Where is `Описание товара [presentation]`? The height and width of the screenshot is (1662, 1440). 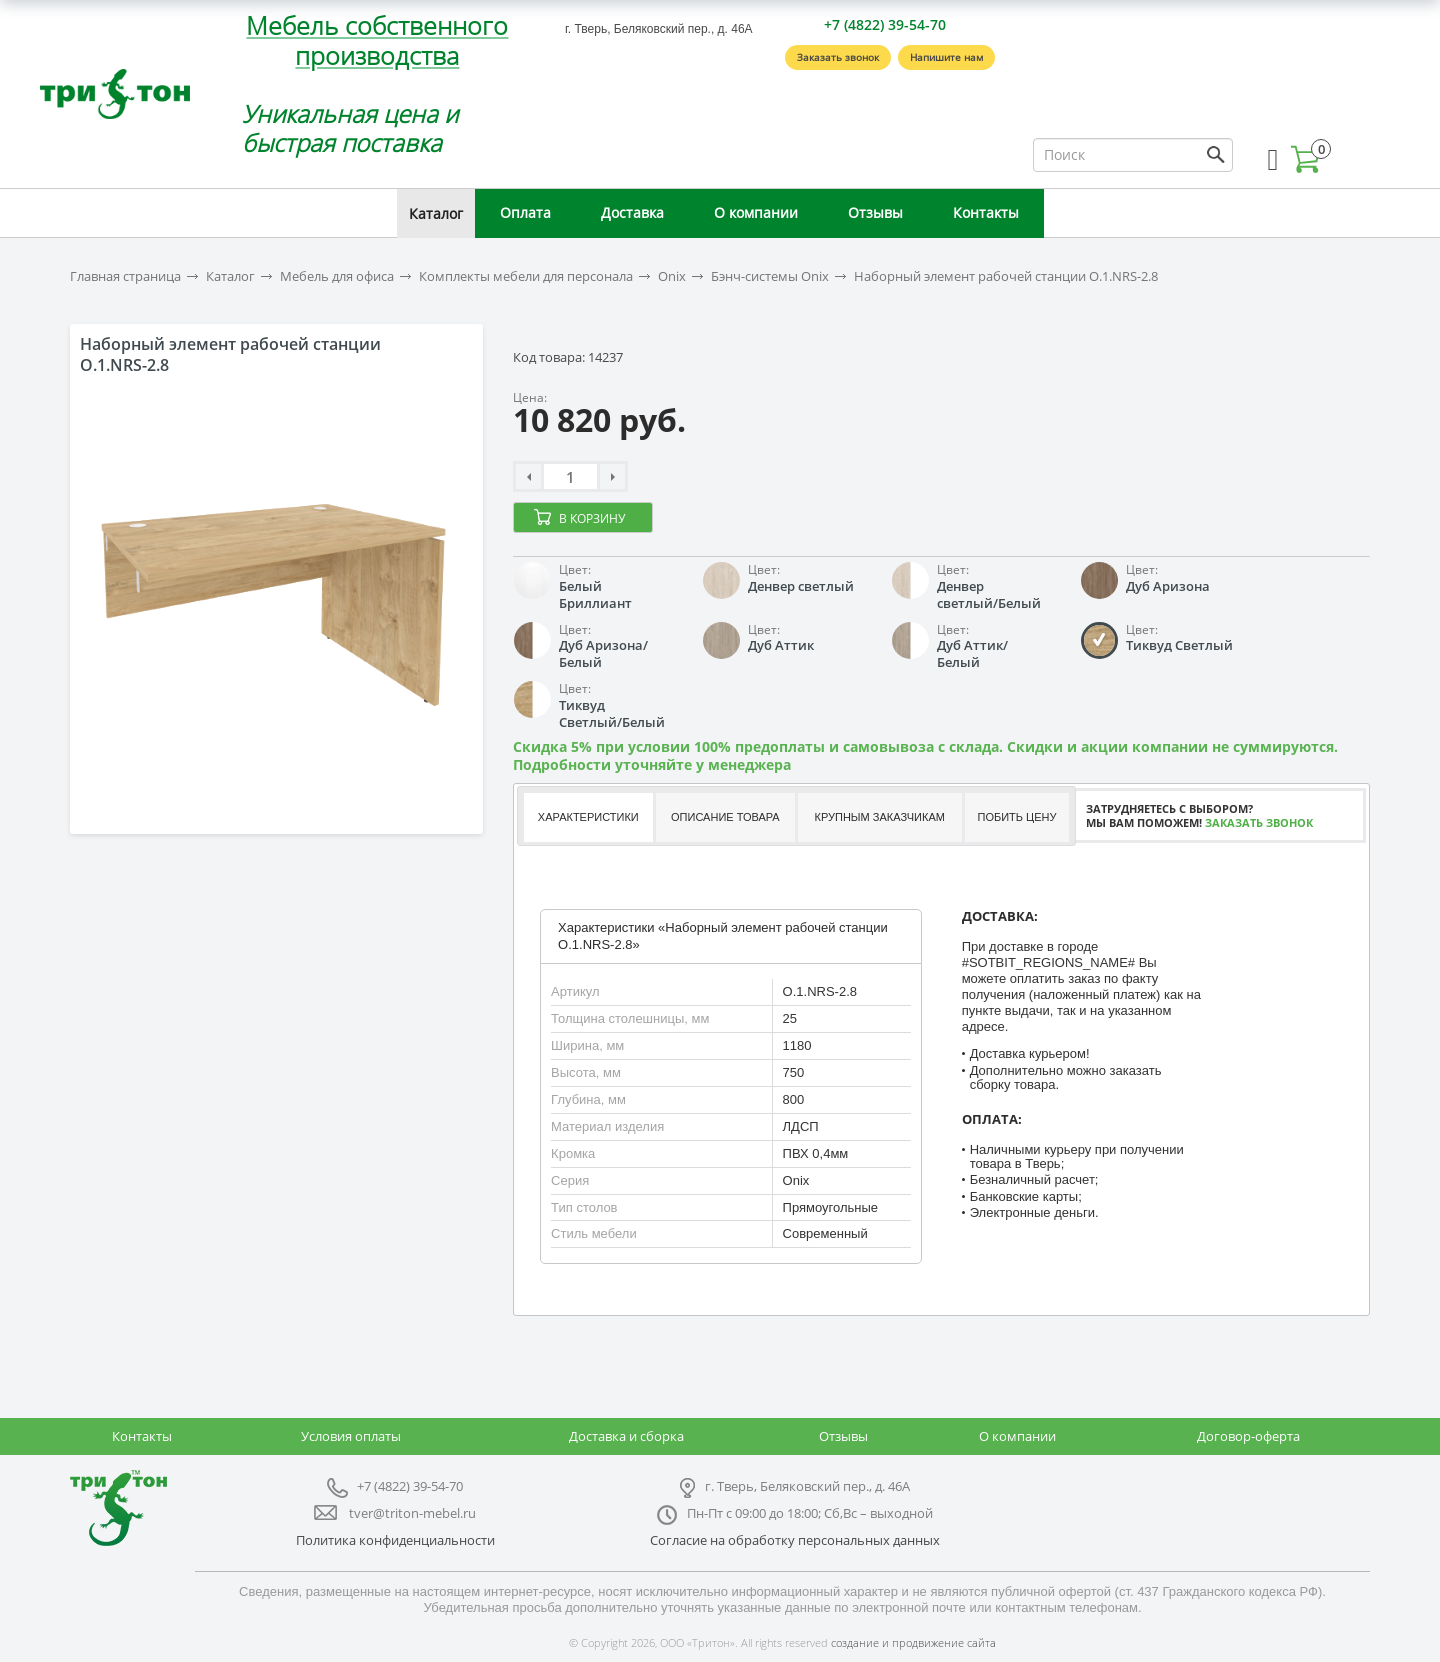
Описание товара [presentation] is located at coordinates (725, 817).